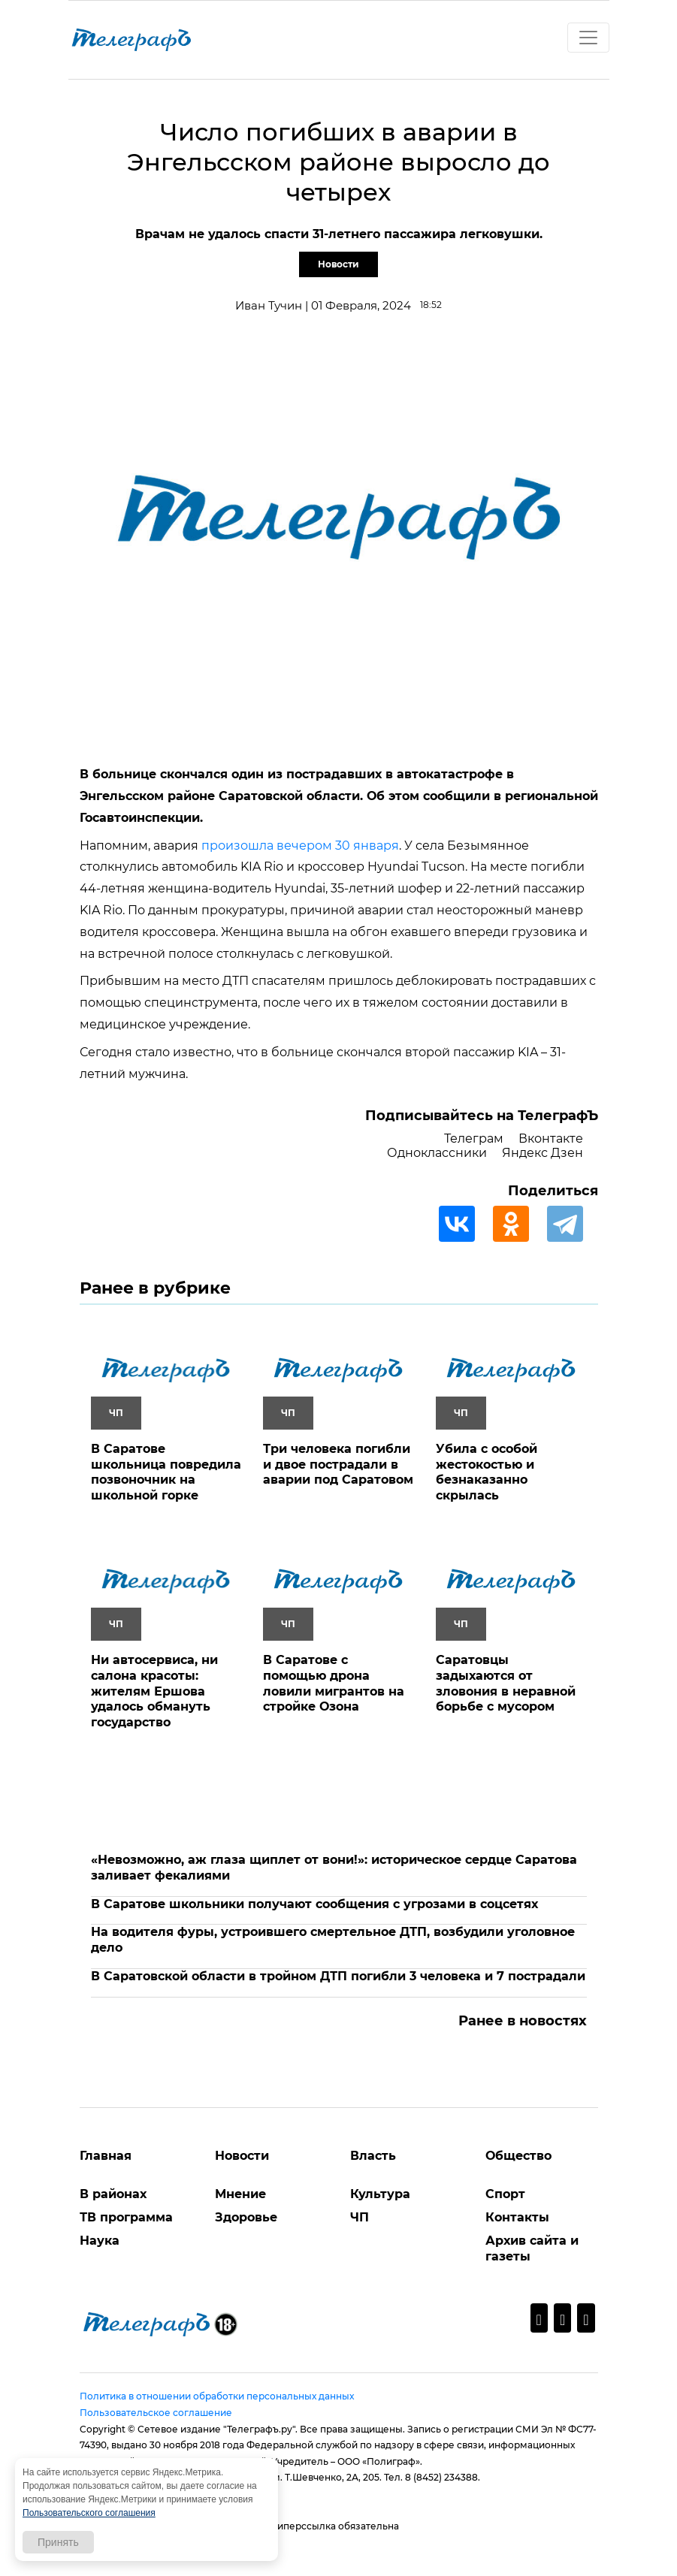 The image size is (677, 2576). I want to click on Ни автосервиса, ни салона красоты: жителям Ершова удалось обмануть государство, so click(154, 1691).